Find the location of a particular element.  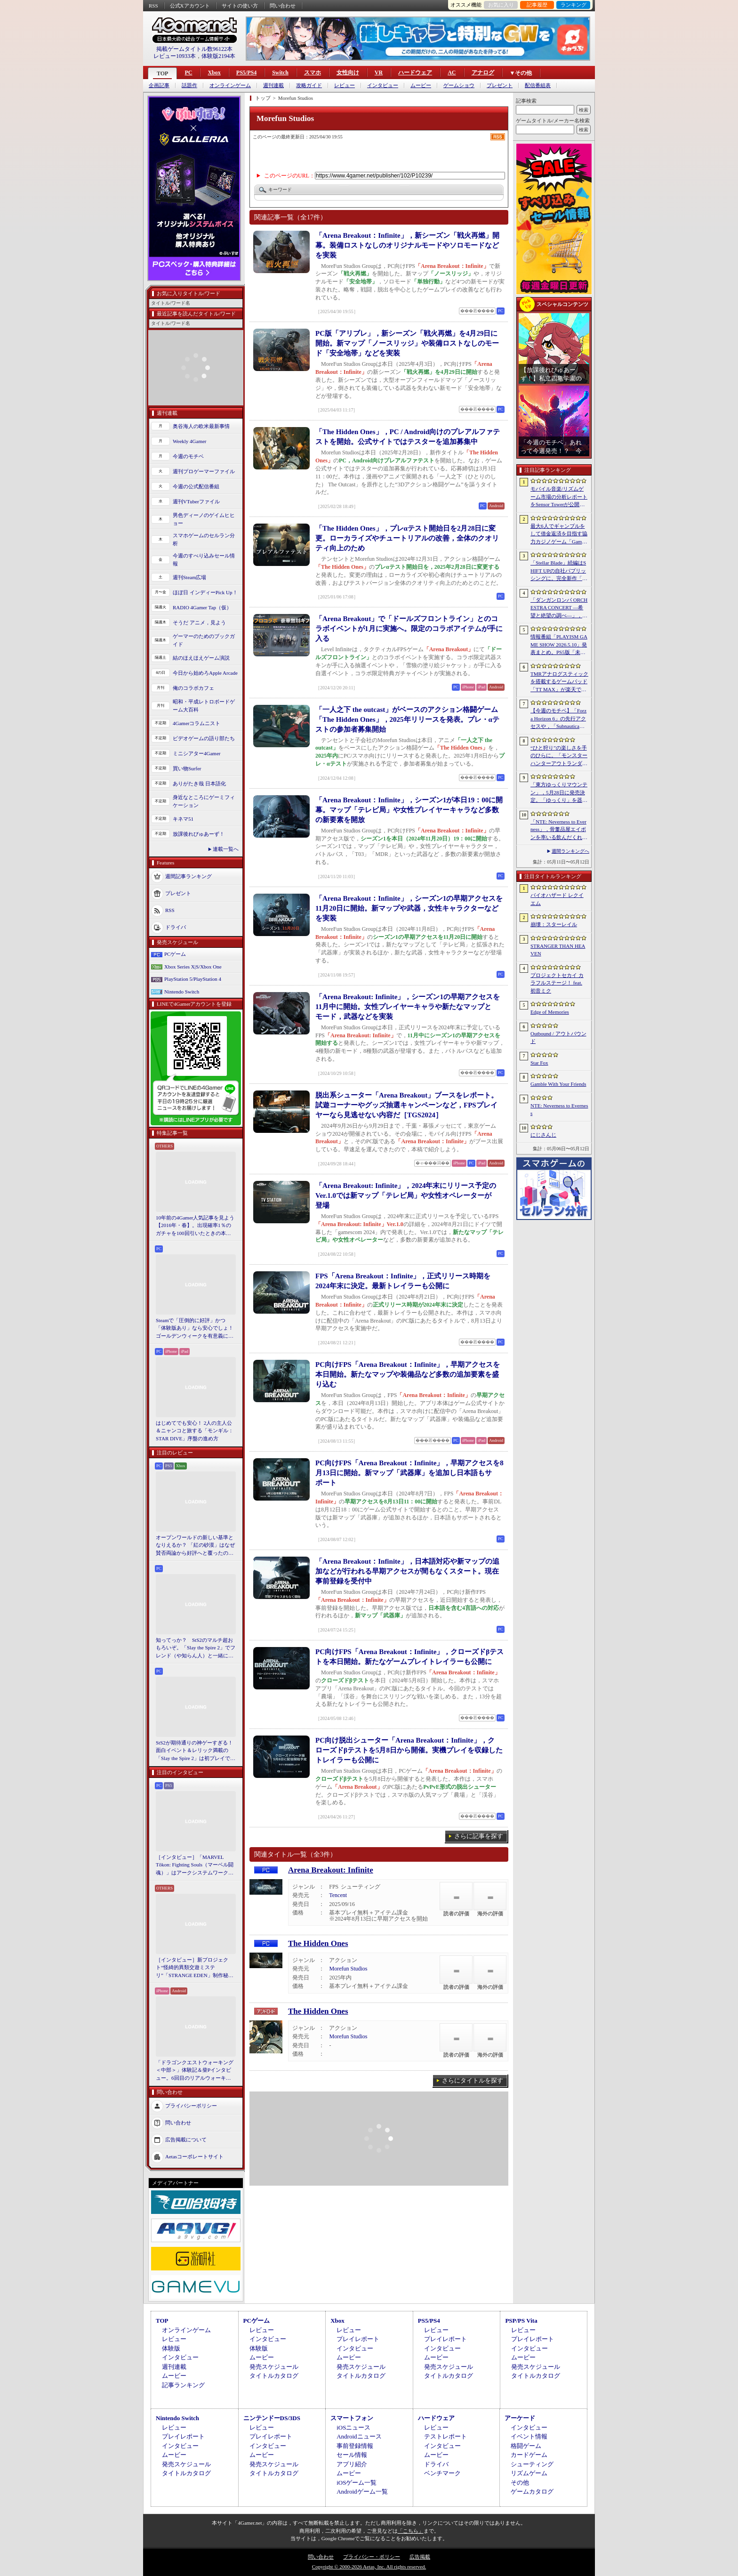

ランキング is located at coordinates (573, 5).